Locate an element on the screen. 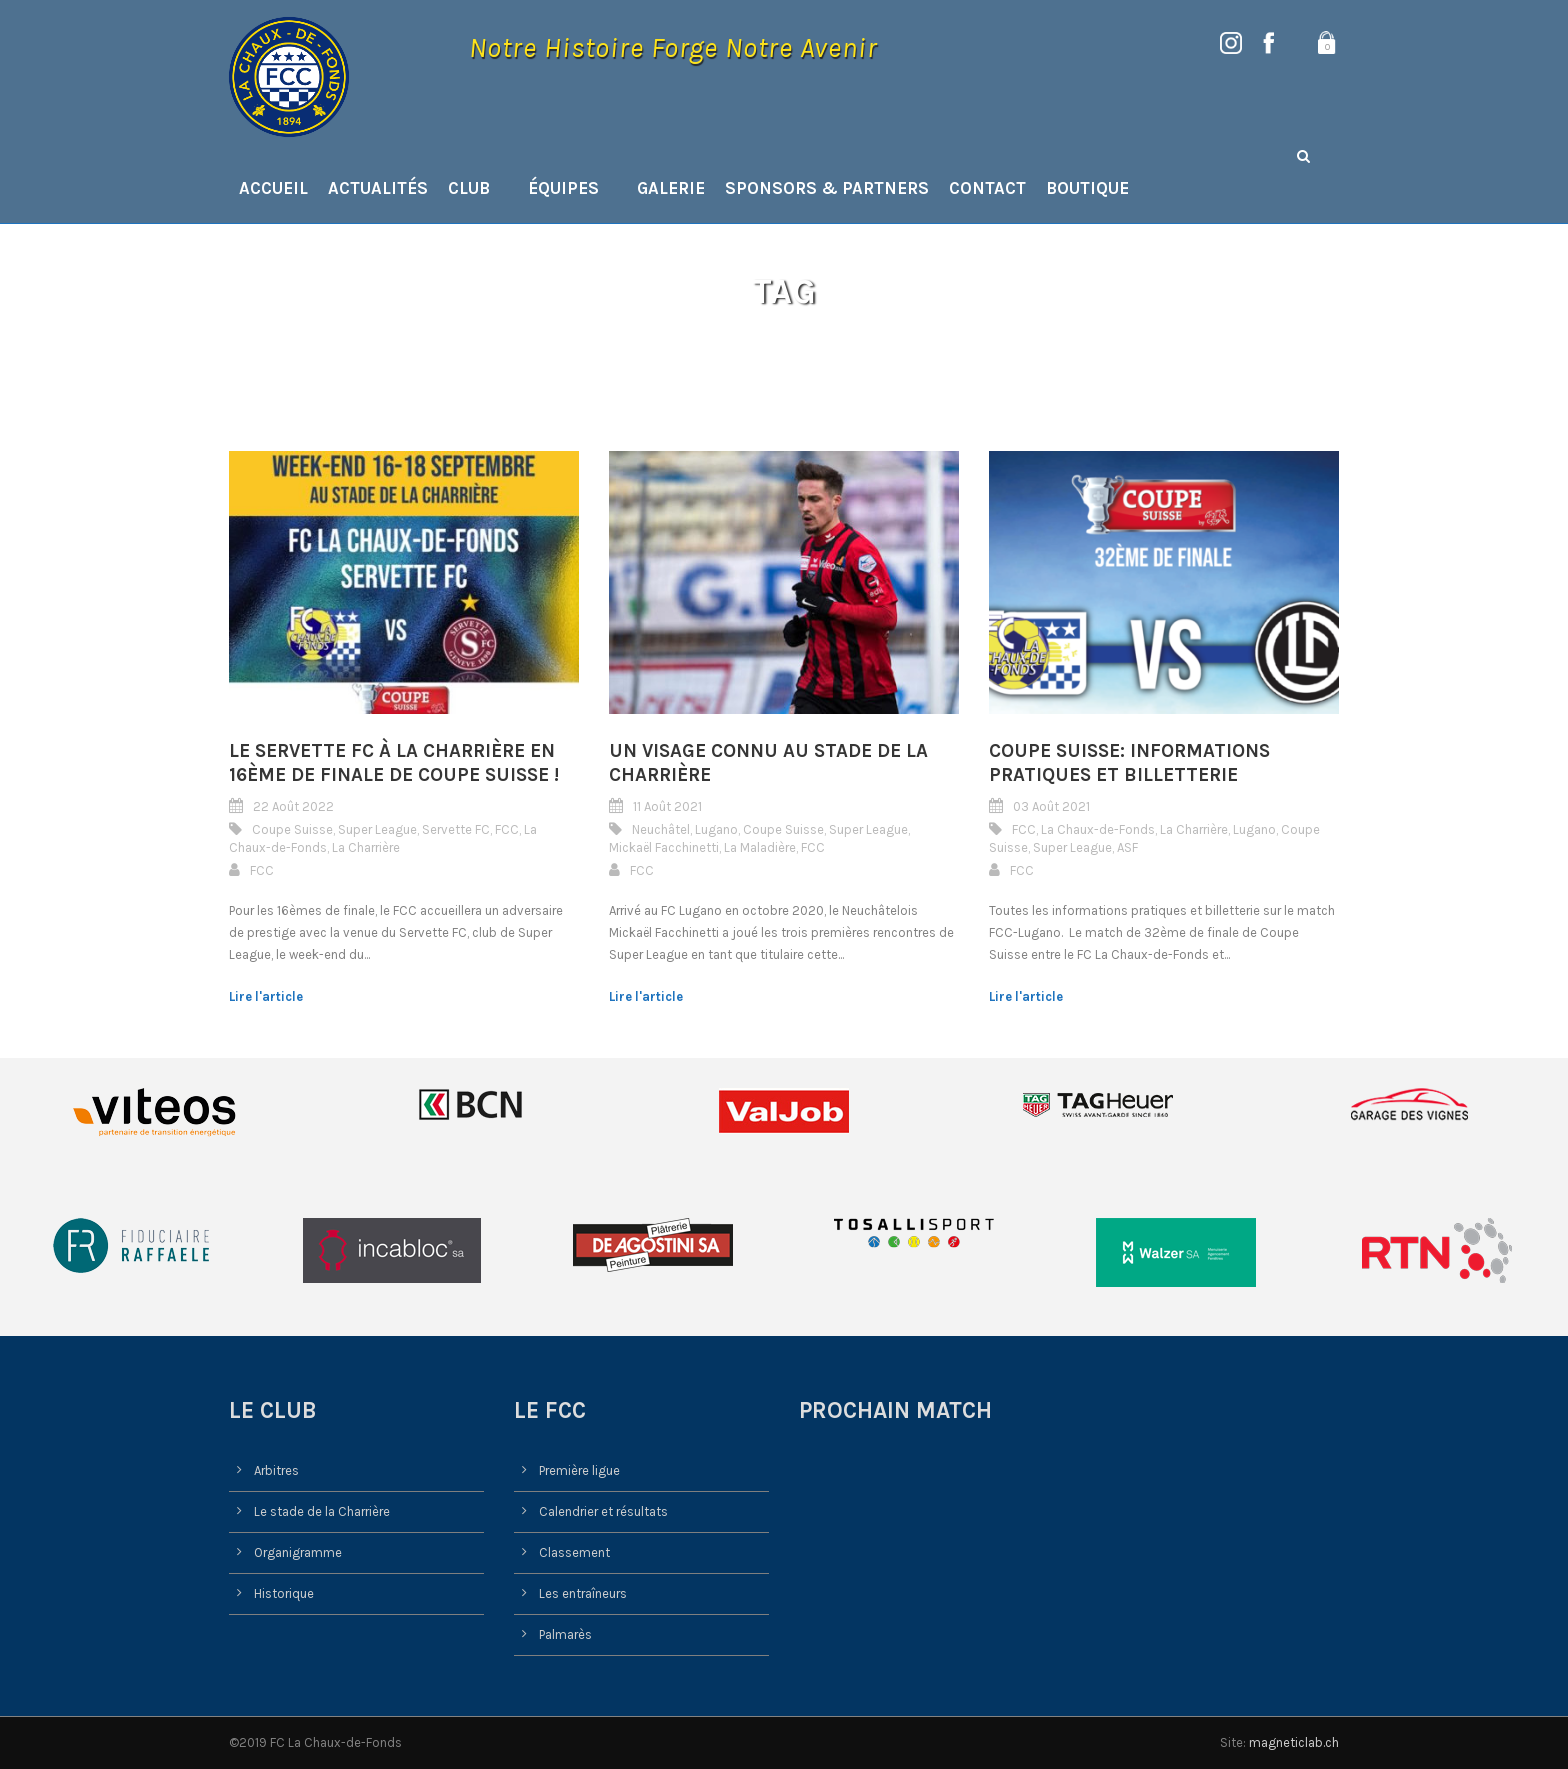  magneticlab.ch is located at coordinates (1294, 1742).